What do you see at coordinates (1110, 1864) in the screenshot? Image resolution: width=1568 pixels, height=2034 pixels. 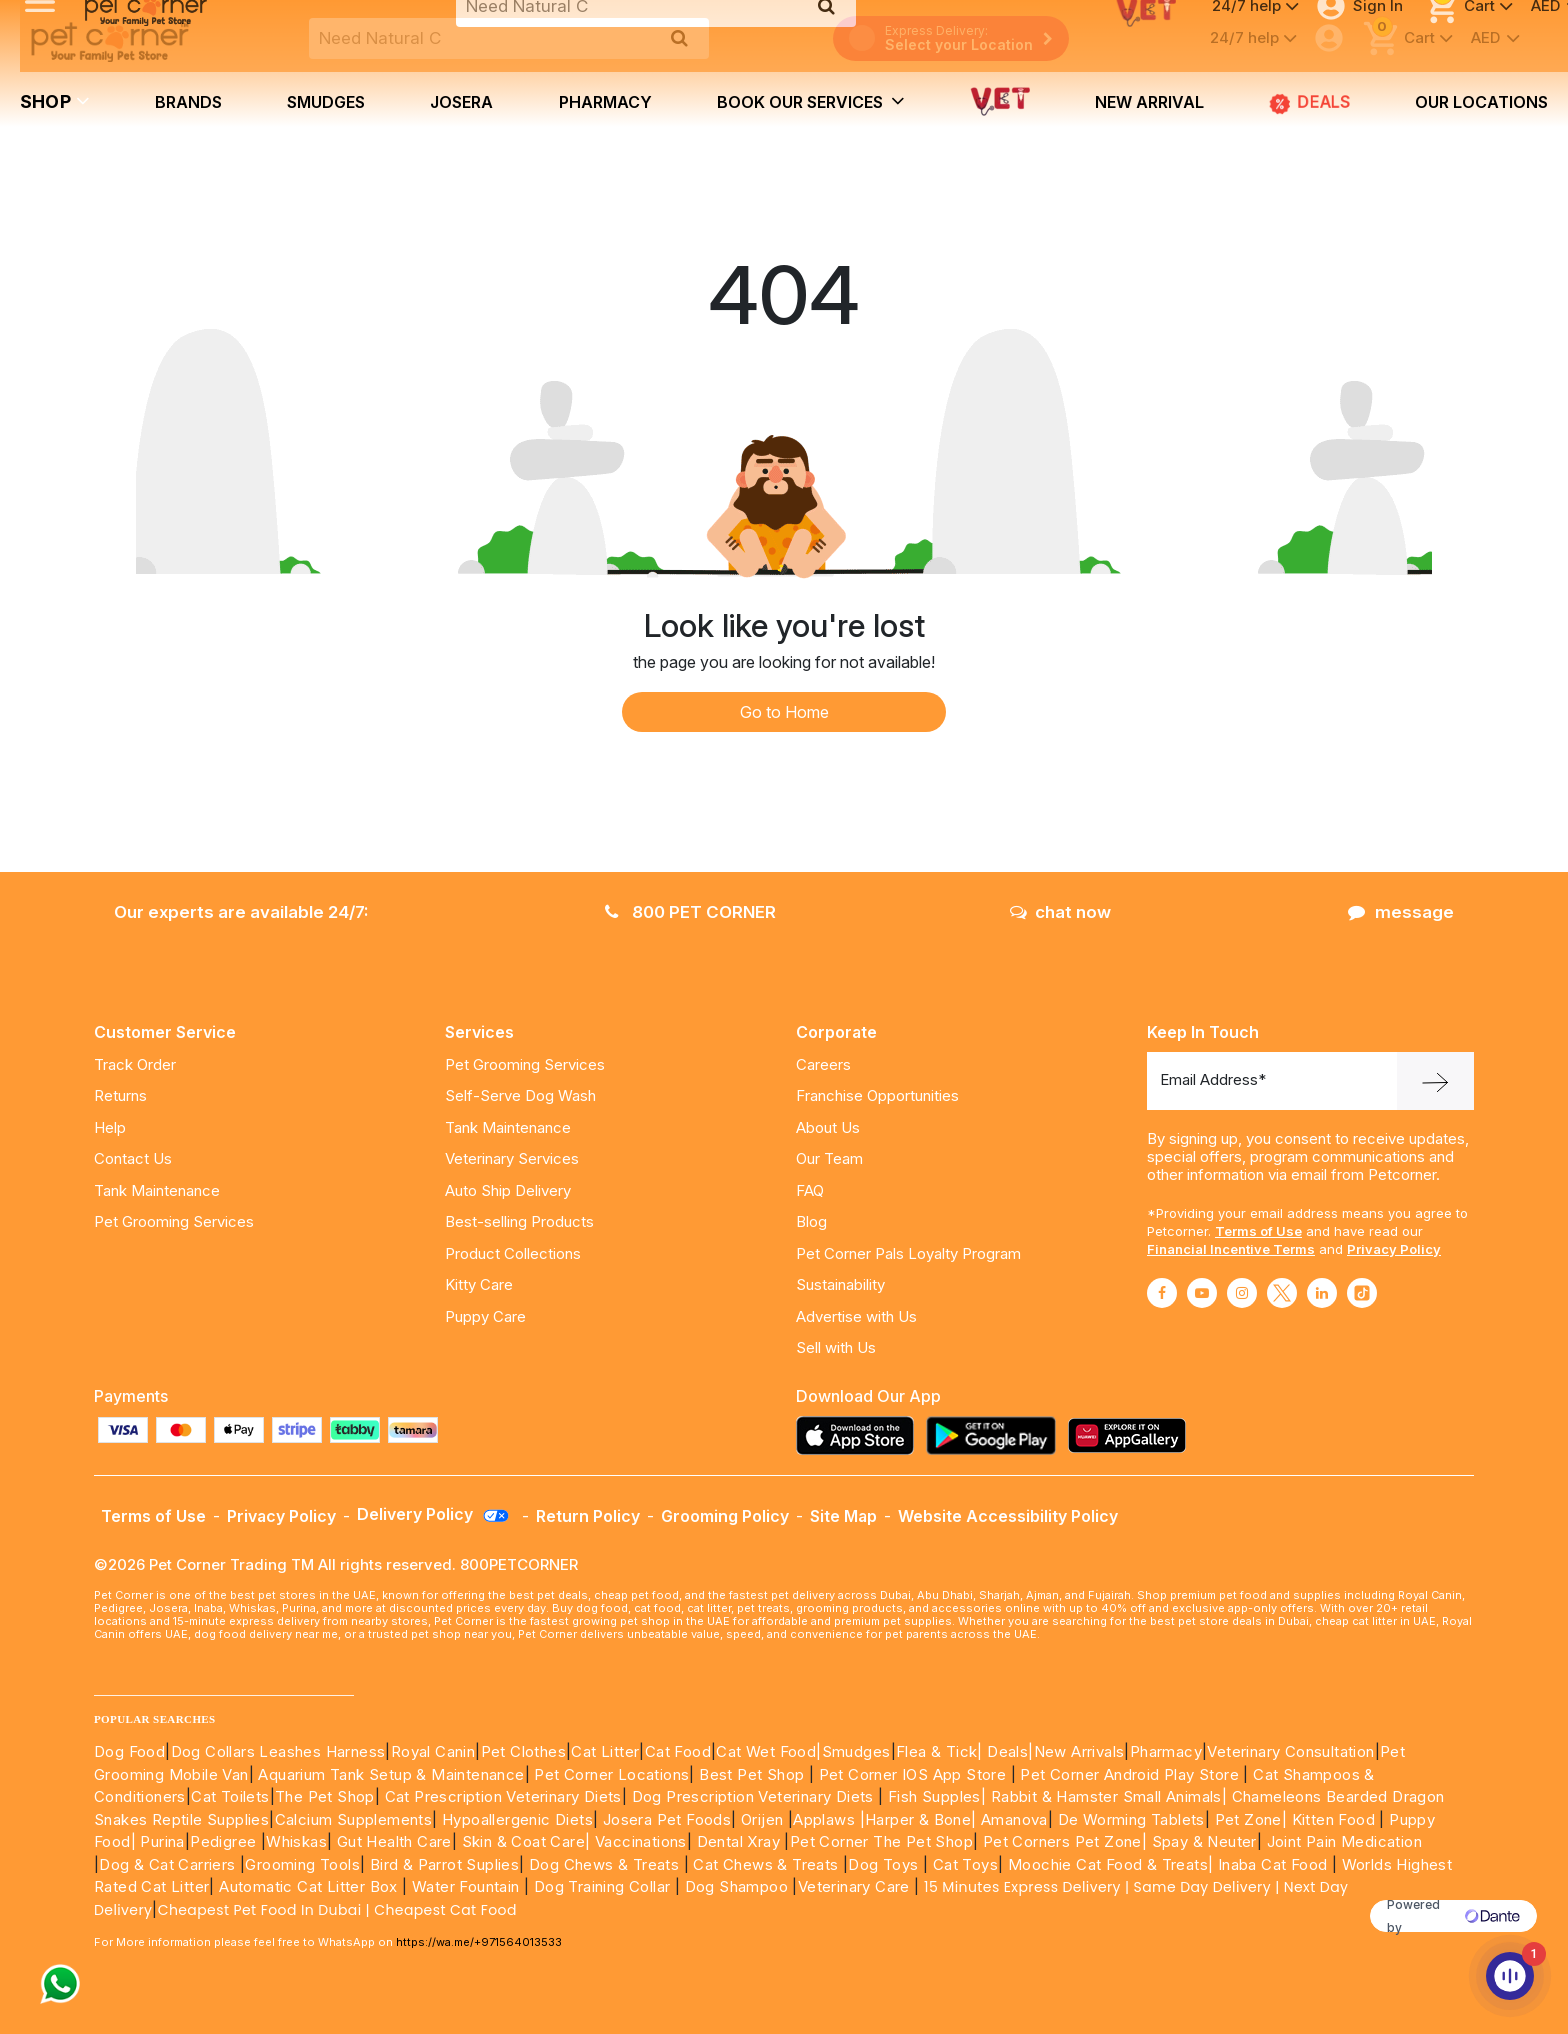 I see `Moochie Cat Food & Treats|` at bounding box center [1110, 1864].